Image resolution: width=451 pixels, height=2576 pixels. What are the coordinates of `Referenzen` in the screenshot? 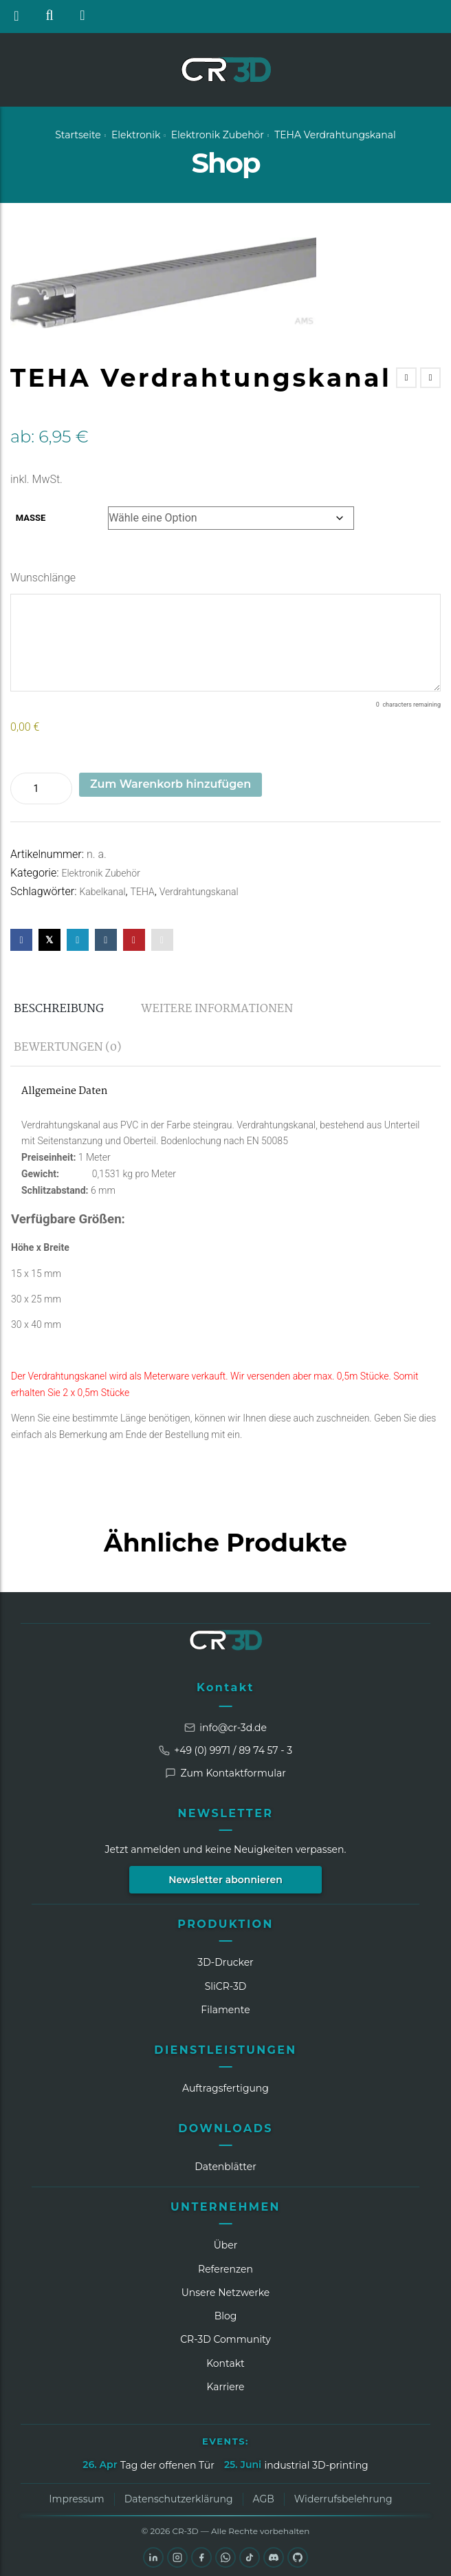 It's located at (225, 2269).